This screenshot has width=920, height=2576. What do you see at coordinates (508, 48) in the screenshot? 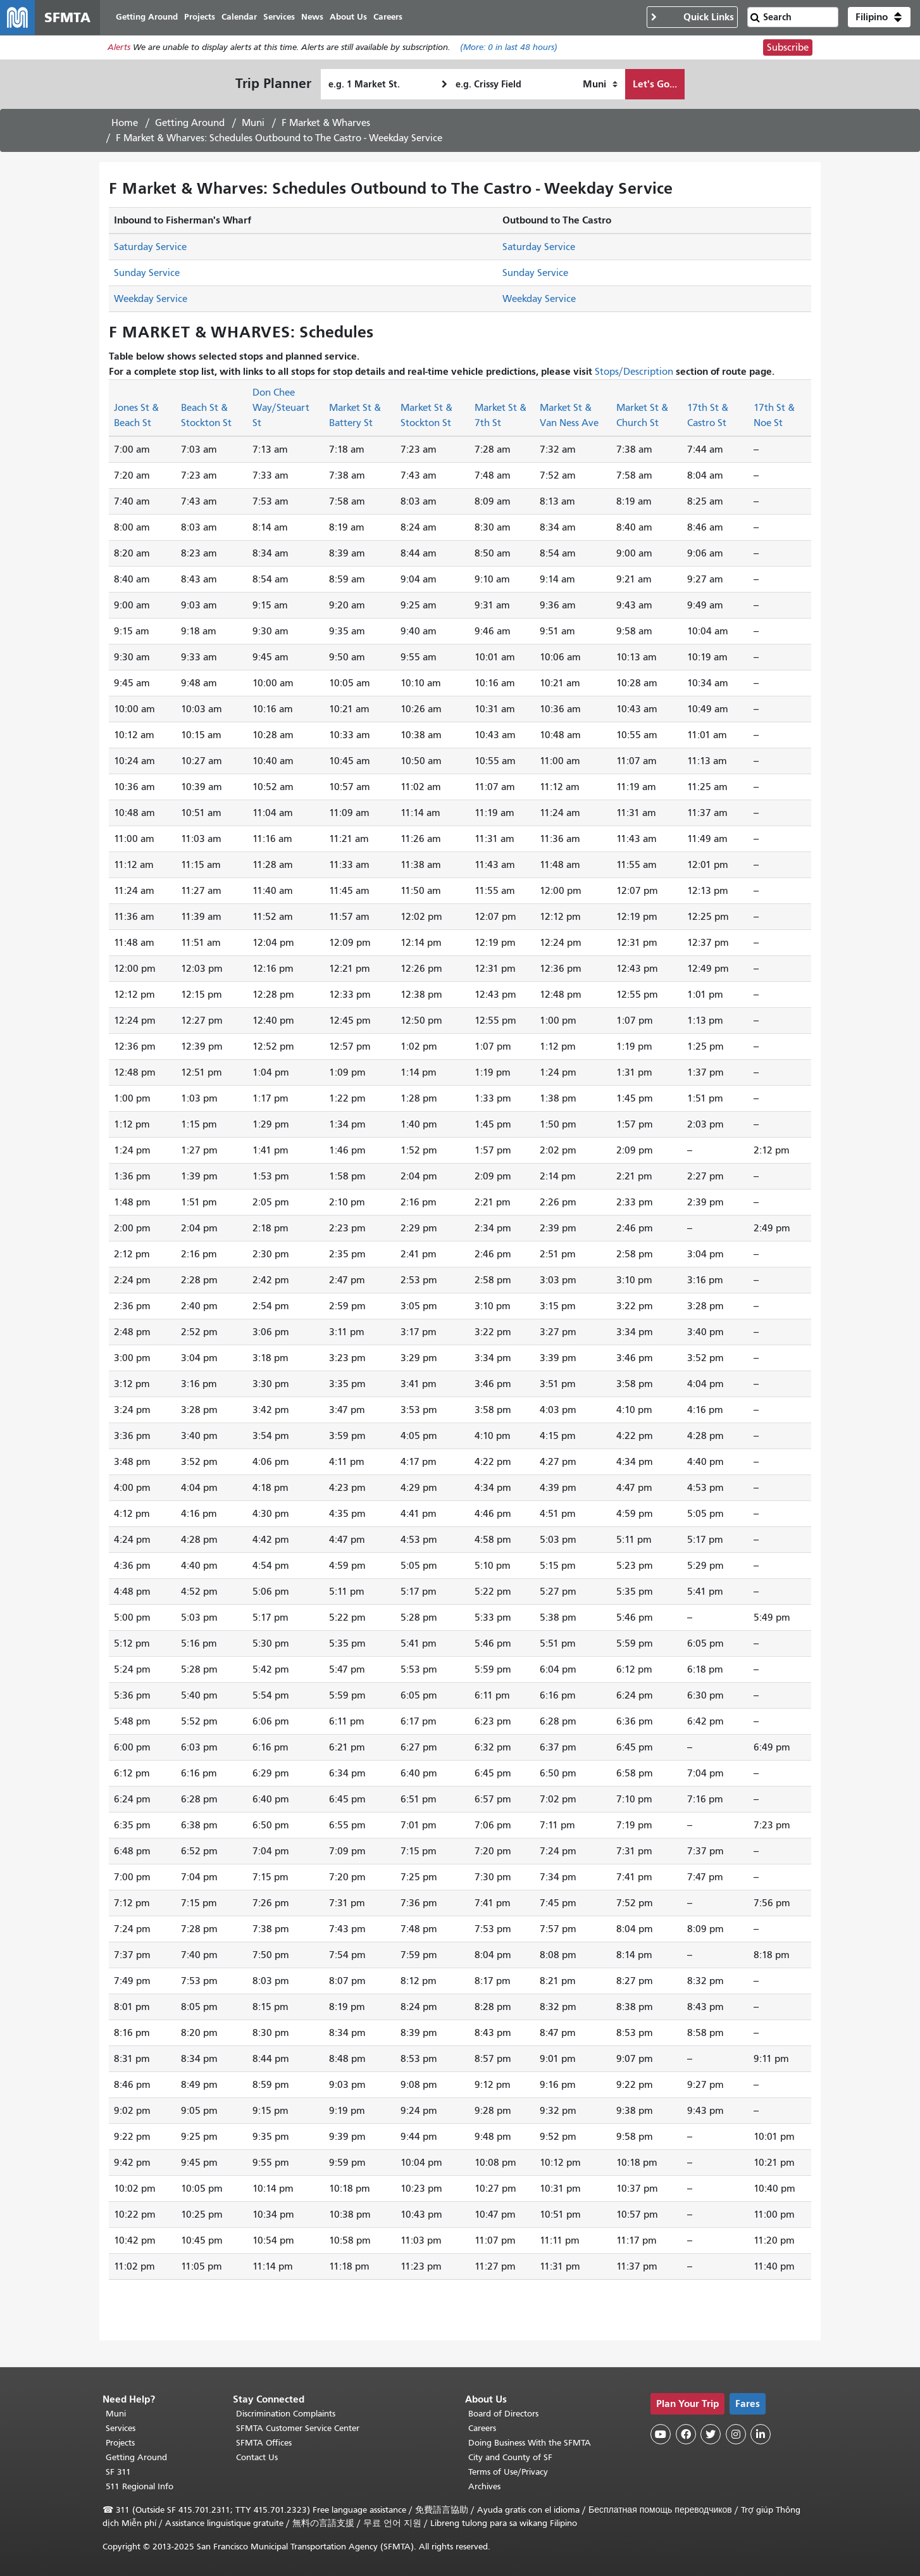
I see `(More: in last 48 hours)` at bounding box center [508, 48].